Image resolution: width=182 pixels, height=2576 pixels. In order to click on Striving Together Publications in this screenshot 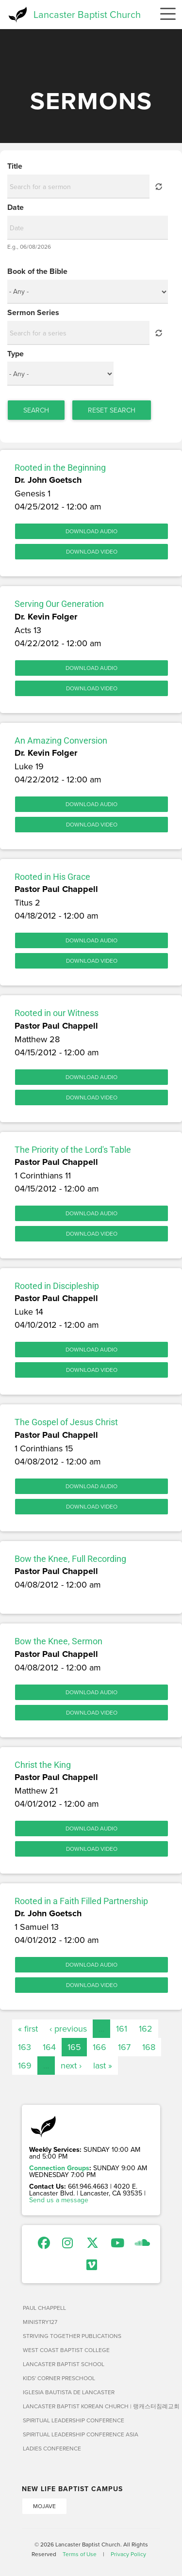, I will do `click(72, 2336)`.